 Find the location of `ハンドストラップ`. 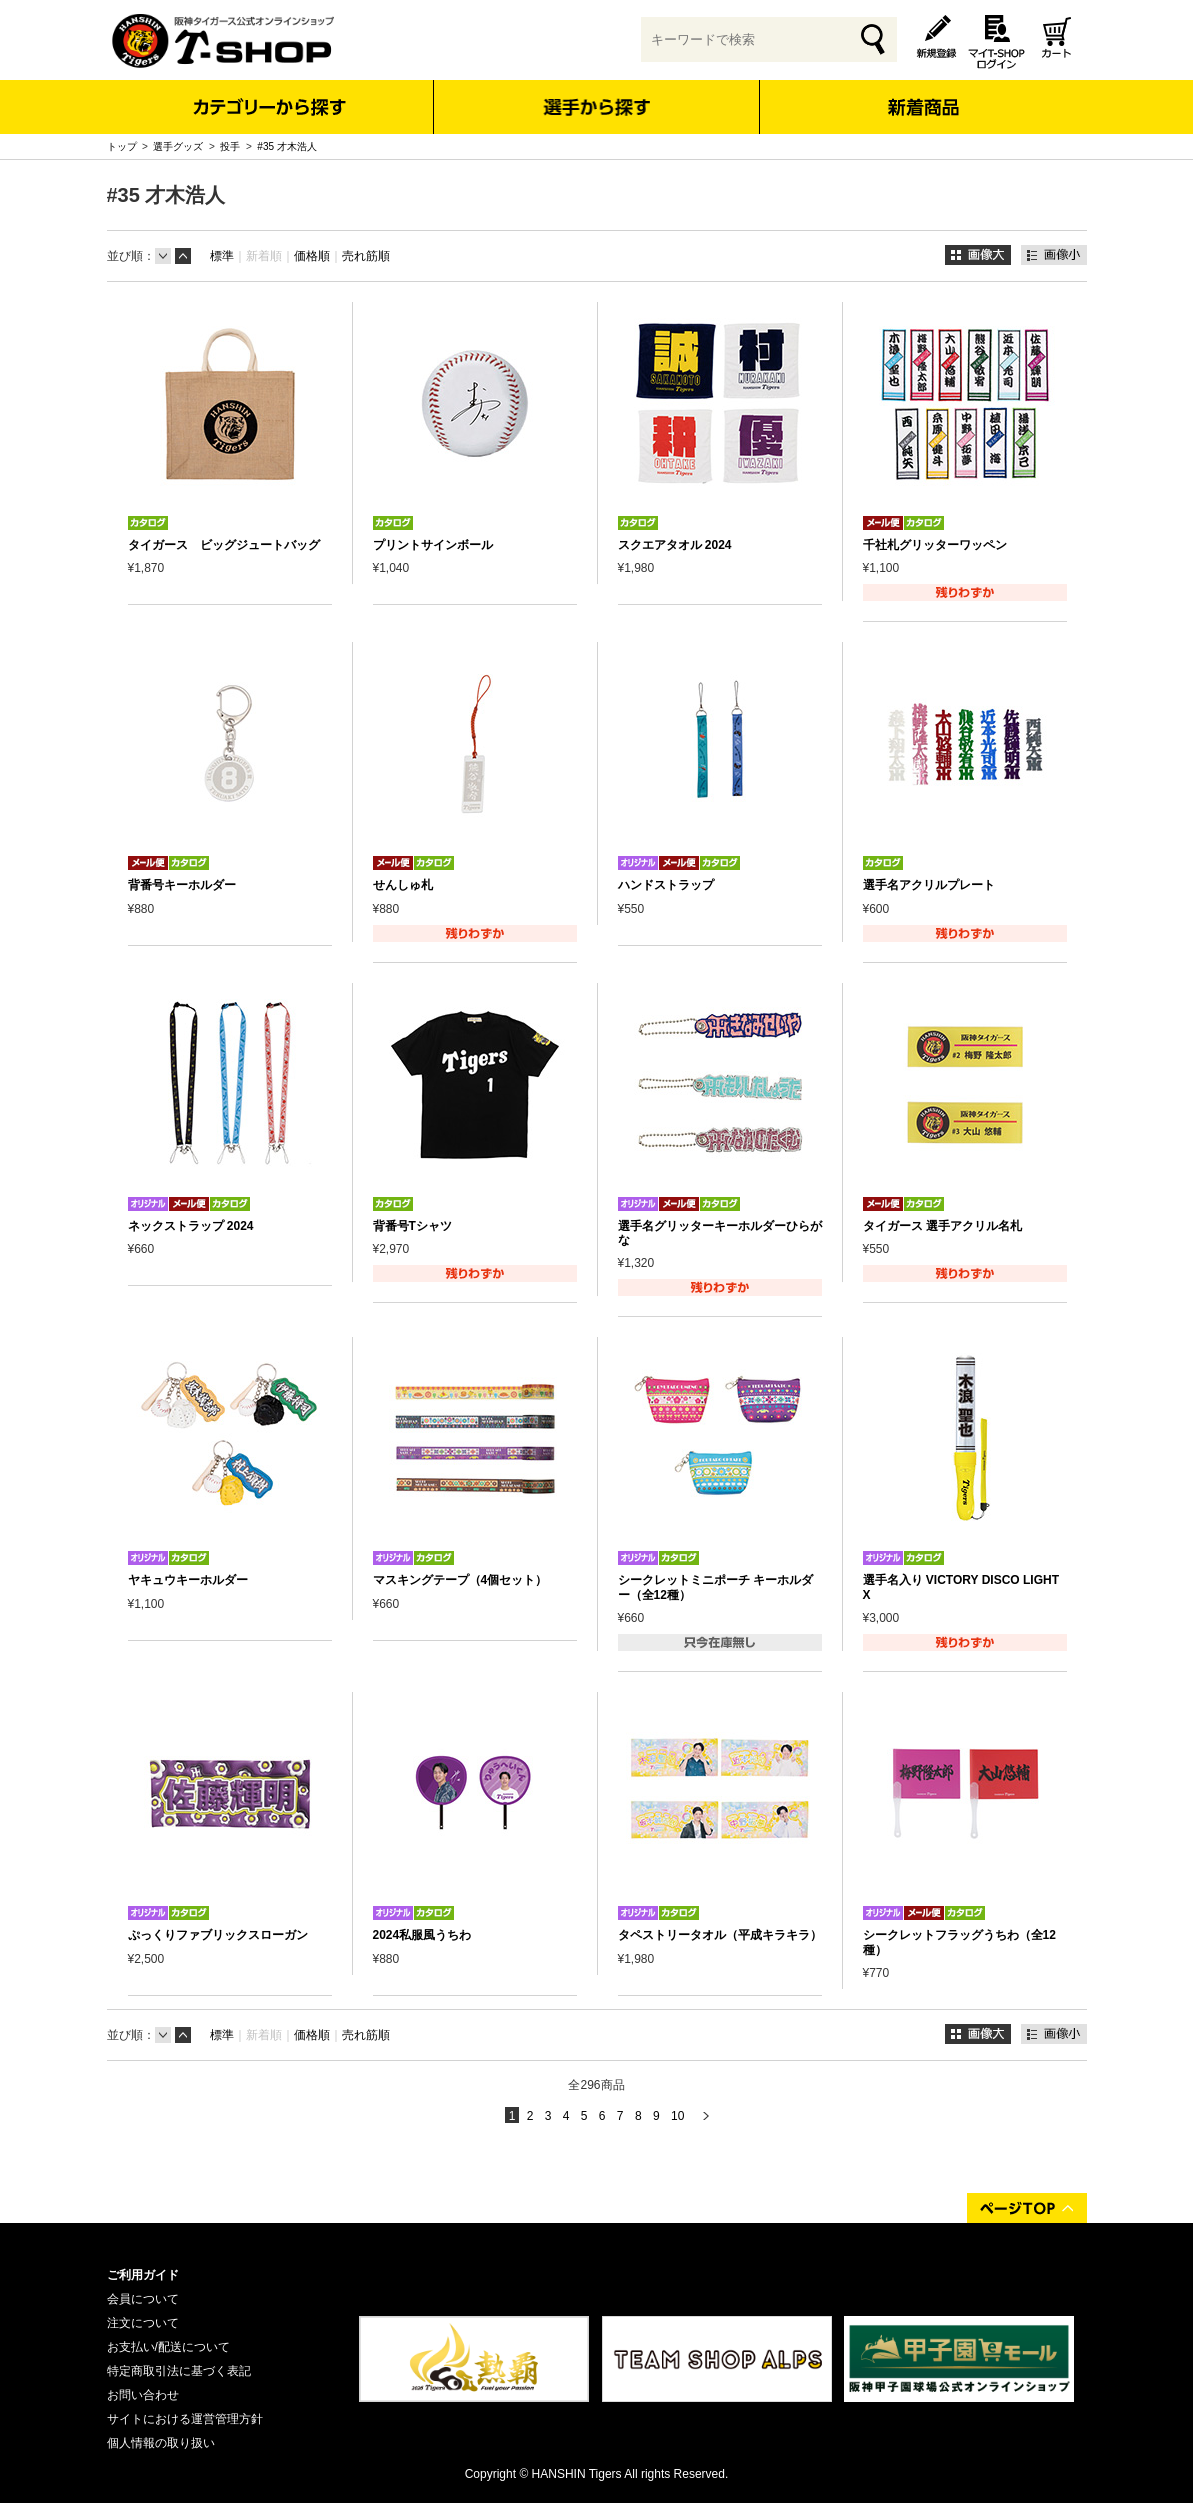

ハンドストラップ is located at coordinates (666, 885).